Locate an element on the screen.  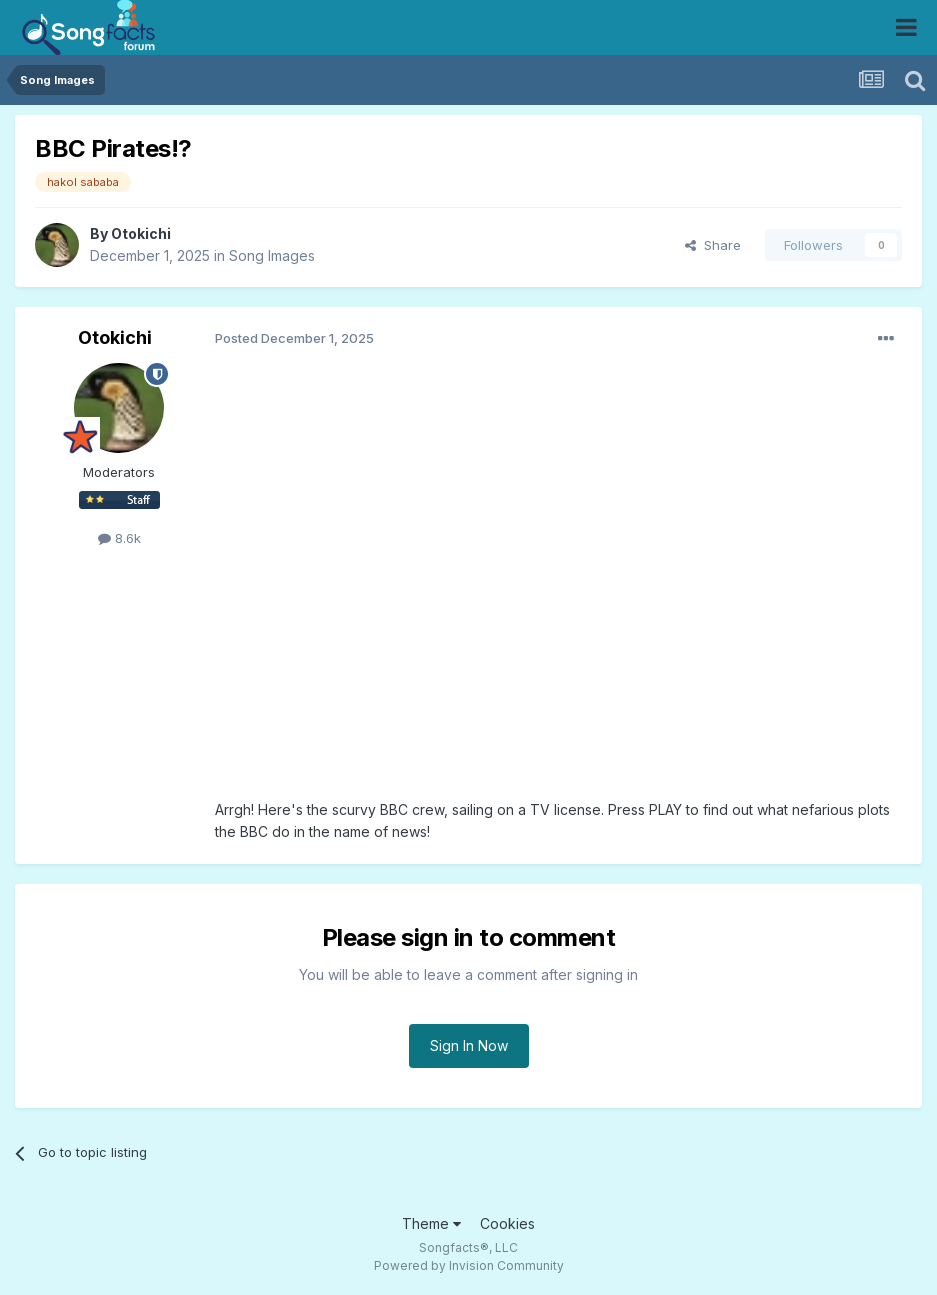
Song Images is located at coordinates (272, 255).